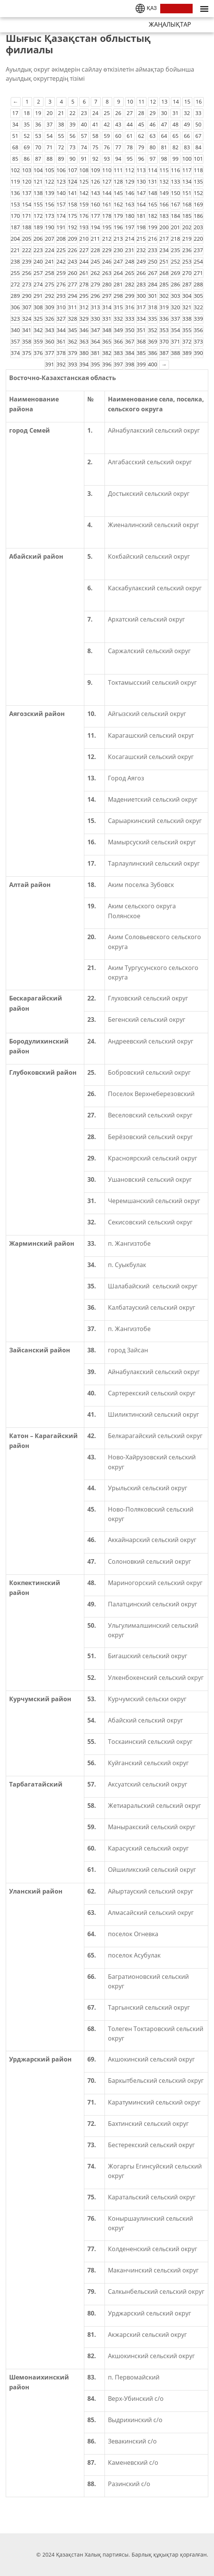 This screenshot has width=214, height=2576. What do you see at coordinates (118, 318) in the screenshot?
I see `332` at bounding box center [118, 318].